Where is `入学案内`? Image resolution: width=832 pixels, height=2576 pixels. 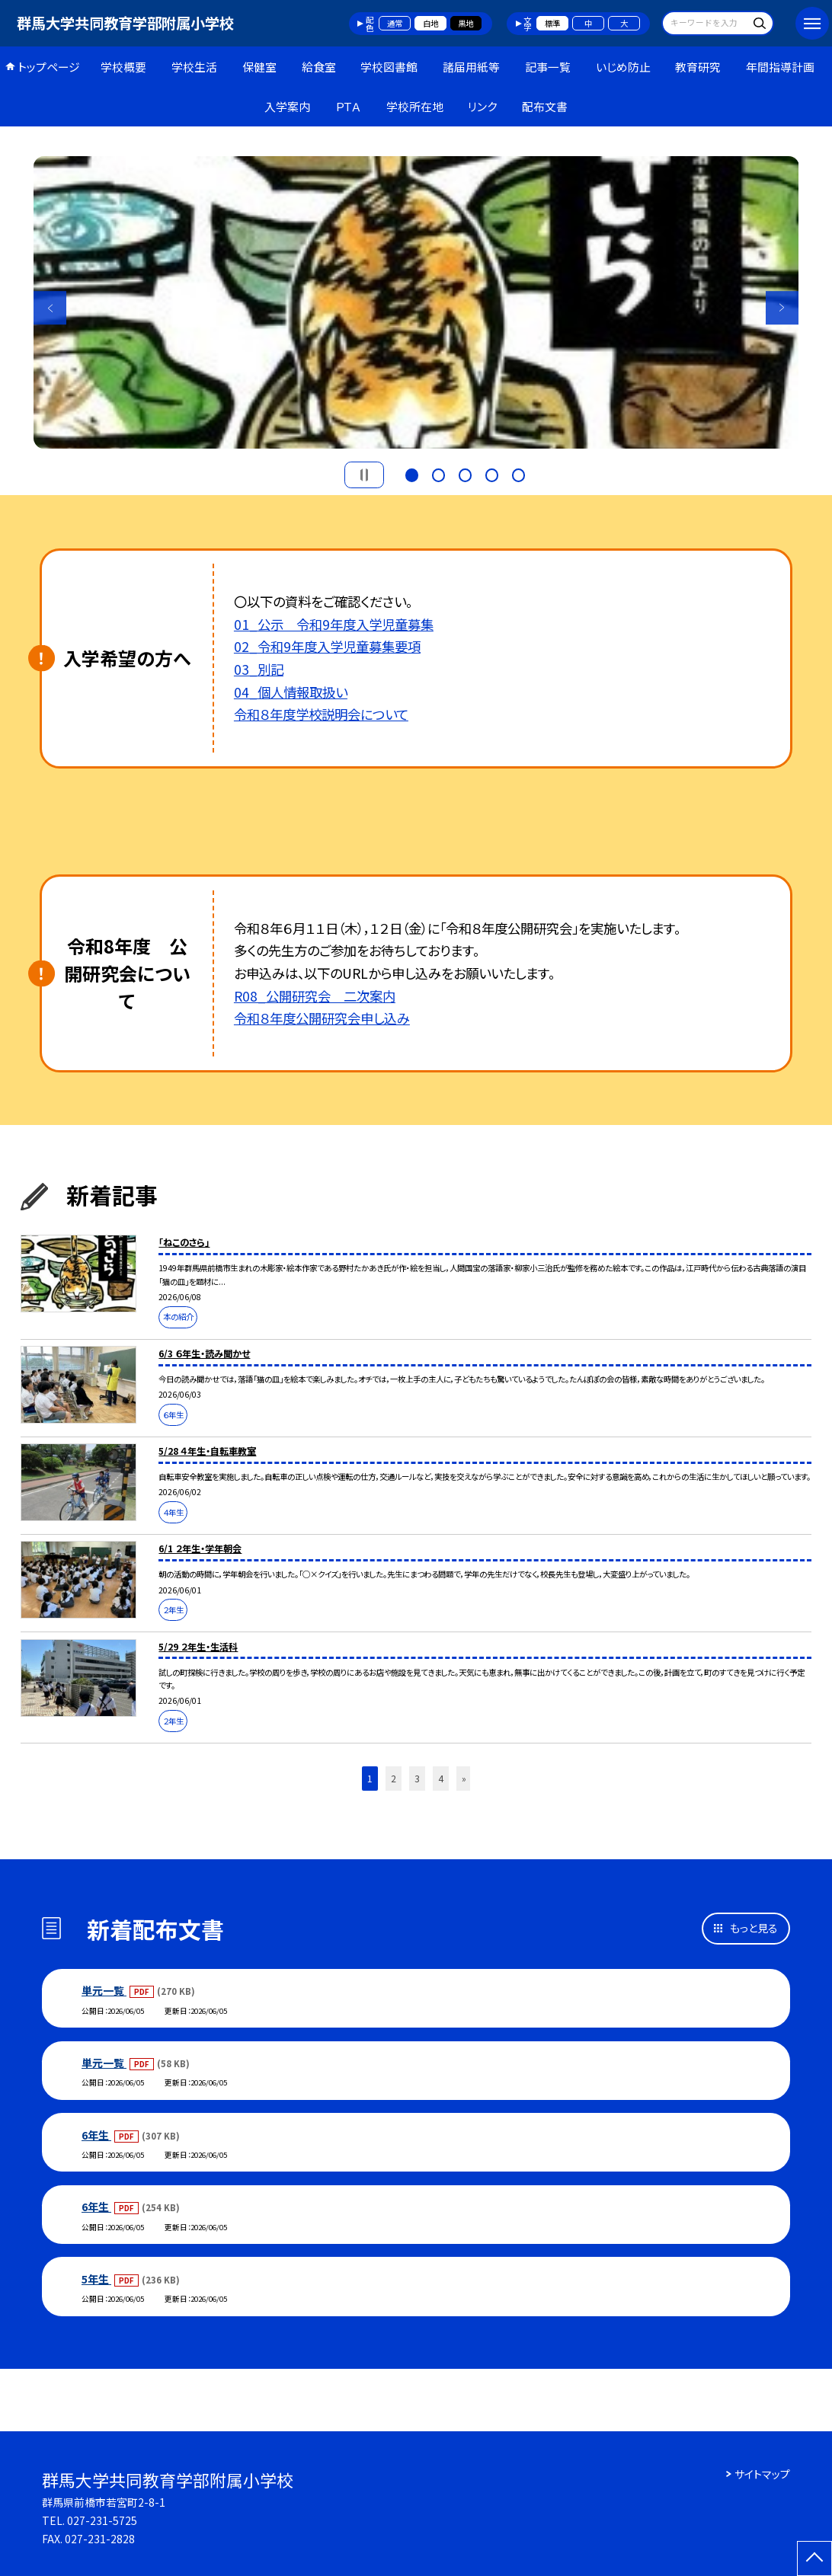 入学案内 is located at coordinates (287, 106).